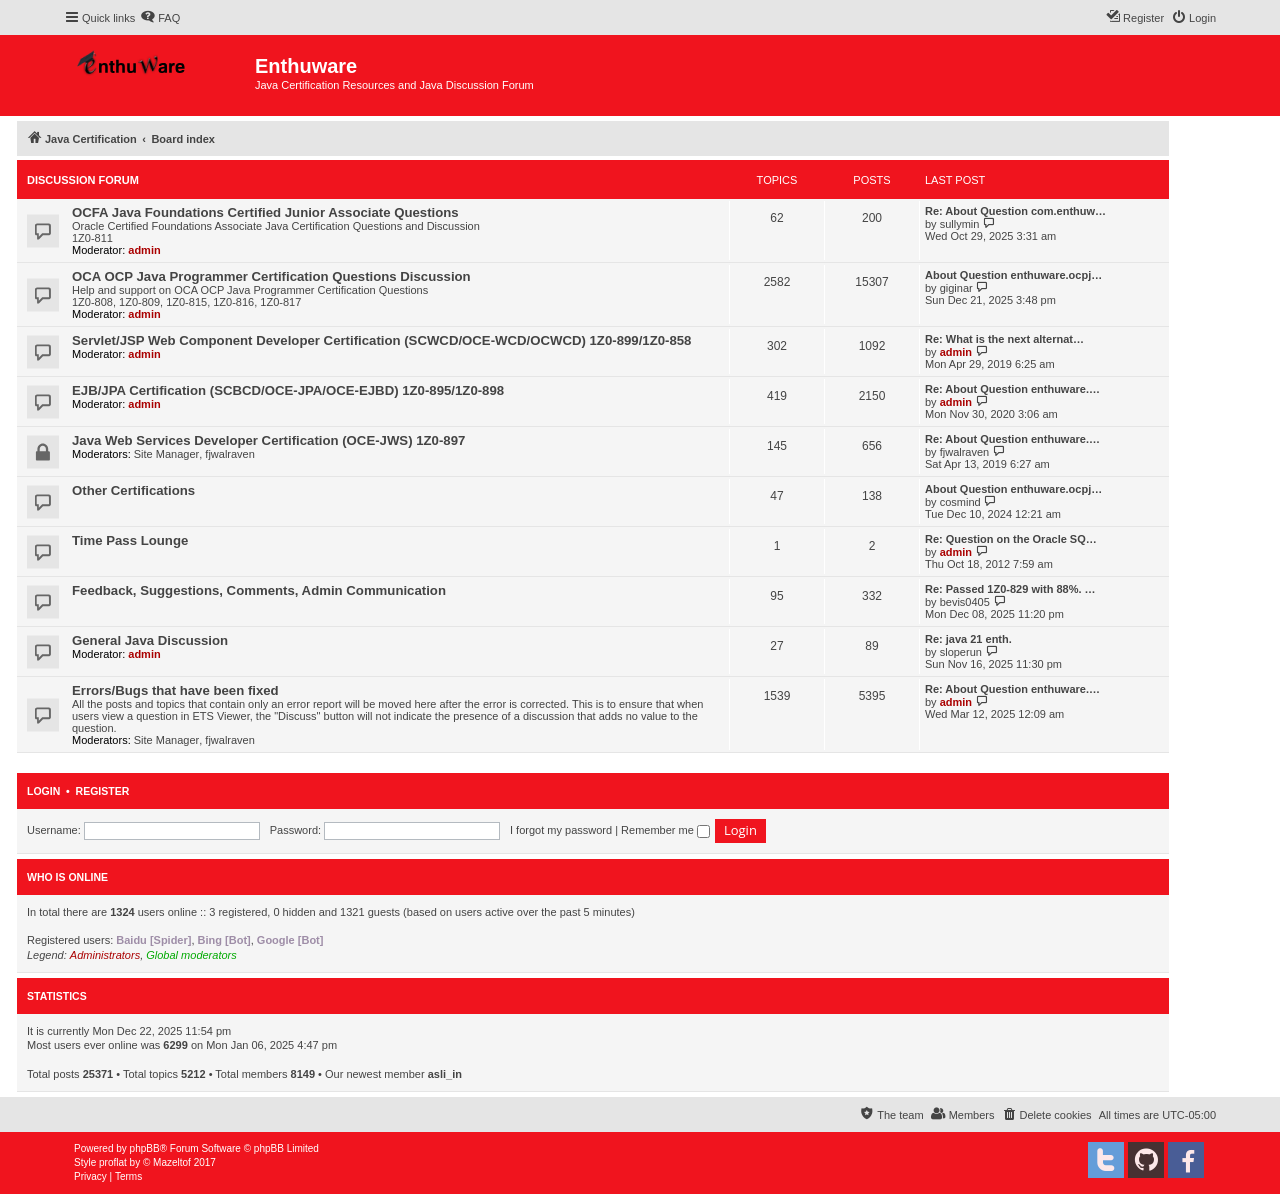 The width and height of the screenshot is (1280, 1194). What do you see at coordinates (271, 276) in the screenshot?
I see `OCA OCP Java Programmer Certification Questions Discussion` at bounding box center [271, 276].